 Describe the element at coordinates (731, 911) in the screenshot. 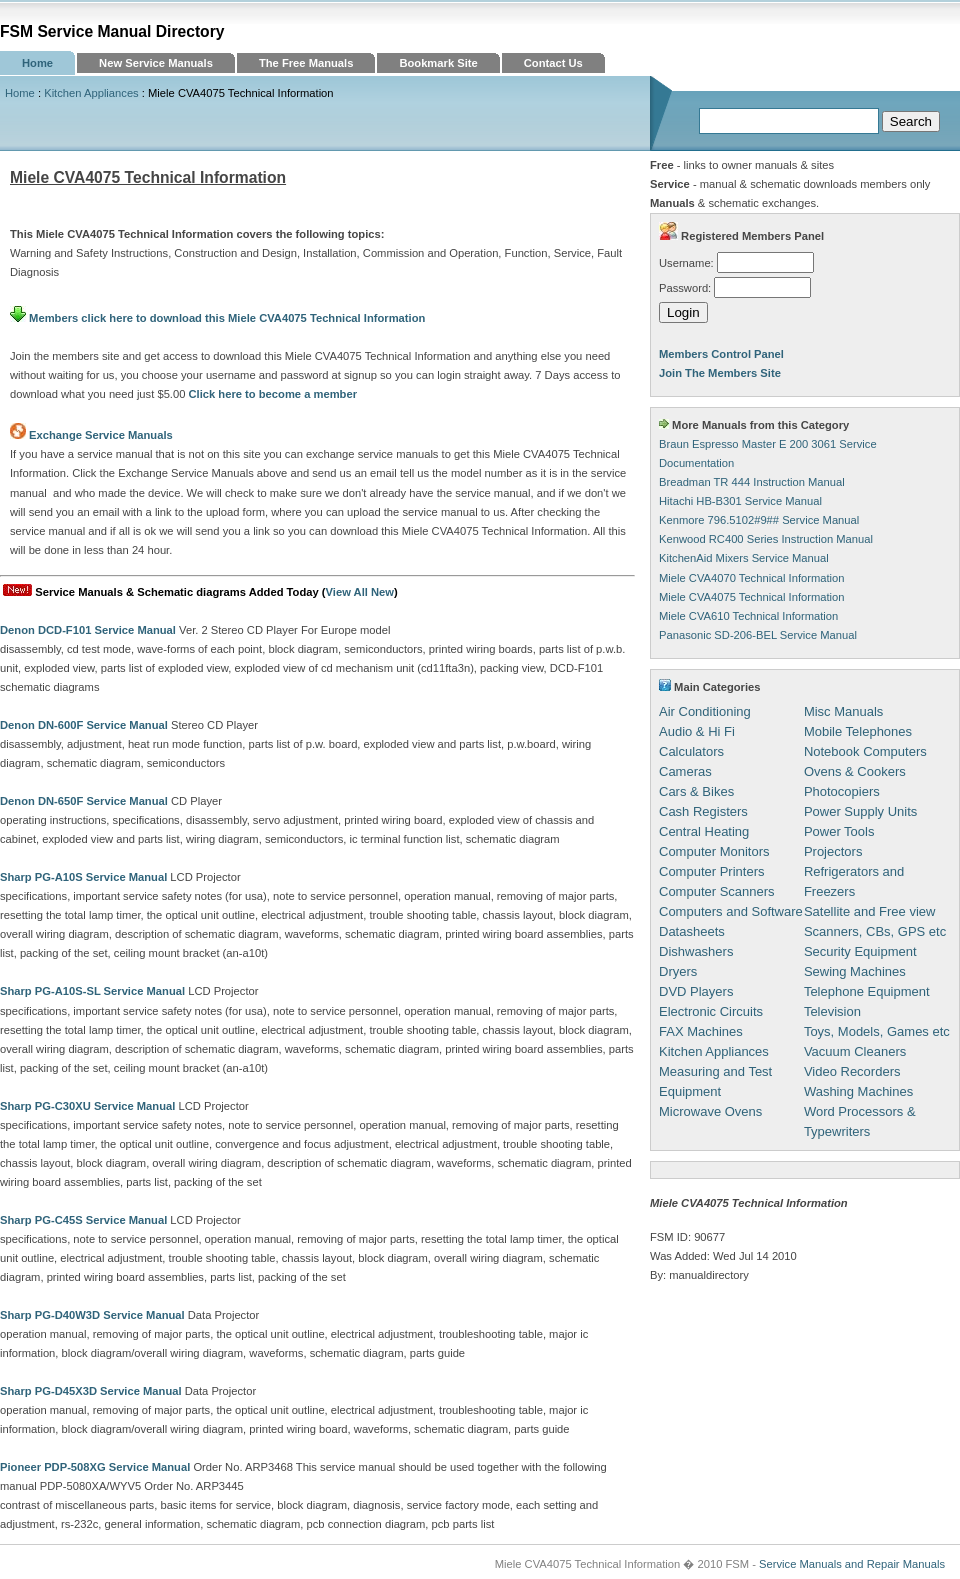

I see `Computers and Software` at that location.